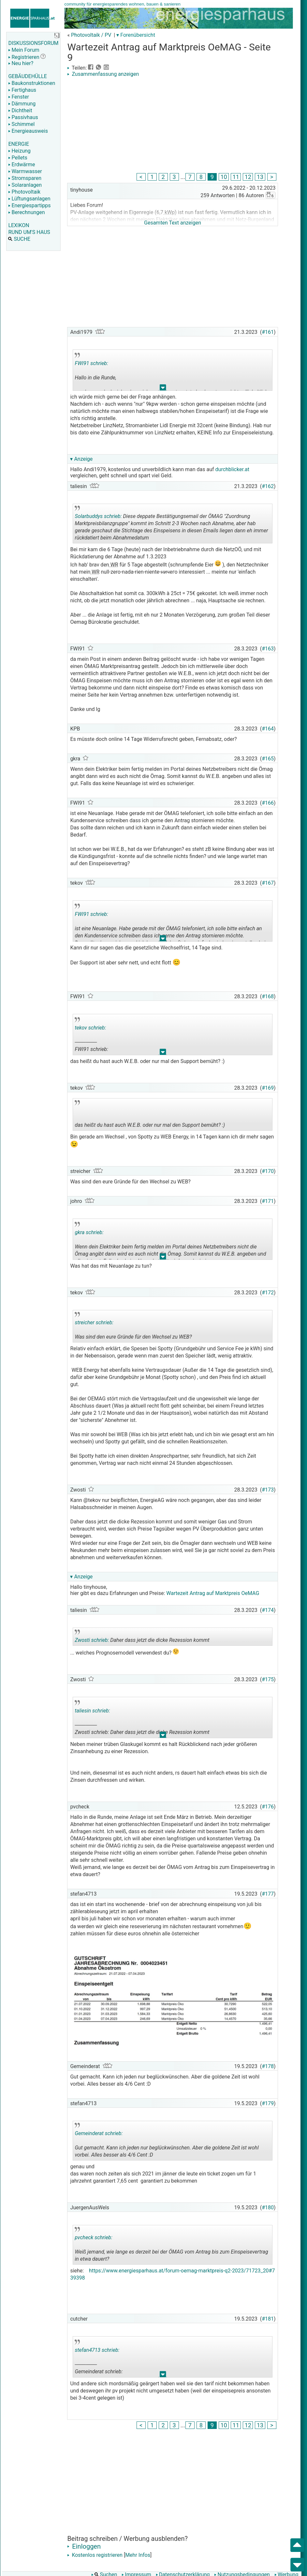 This screenshot has height=2576, width=307. Describe the element at coordinates (91, 363) in the screenshot. I see `FWI91 schrieb:` at that location.